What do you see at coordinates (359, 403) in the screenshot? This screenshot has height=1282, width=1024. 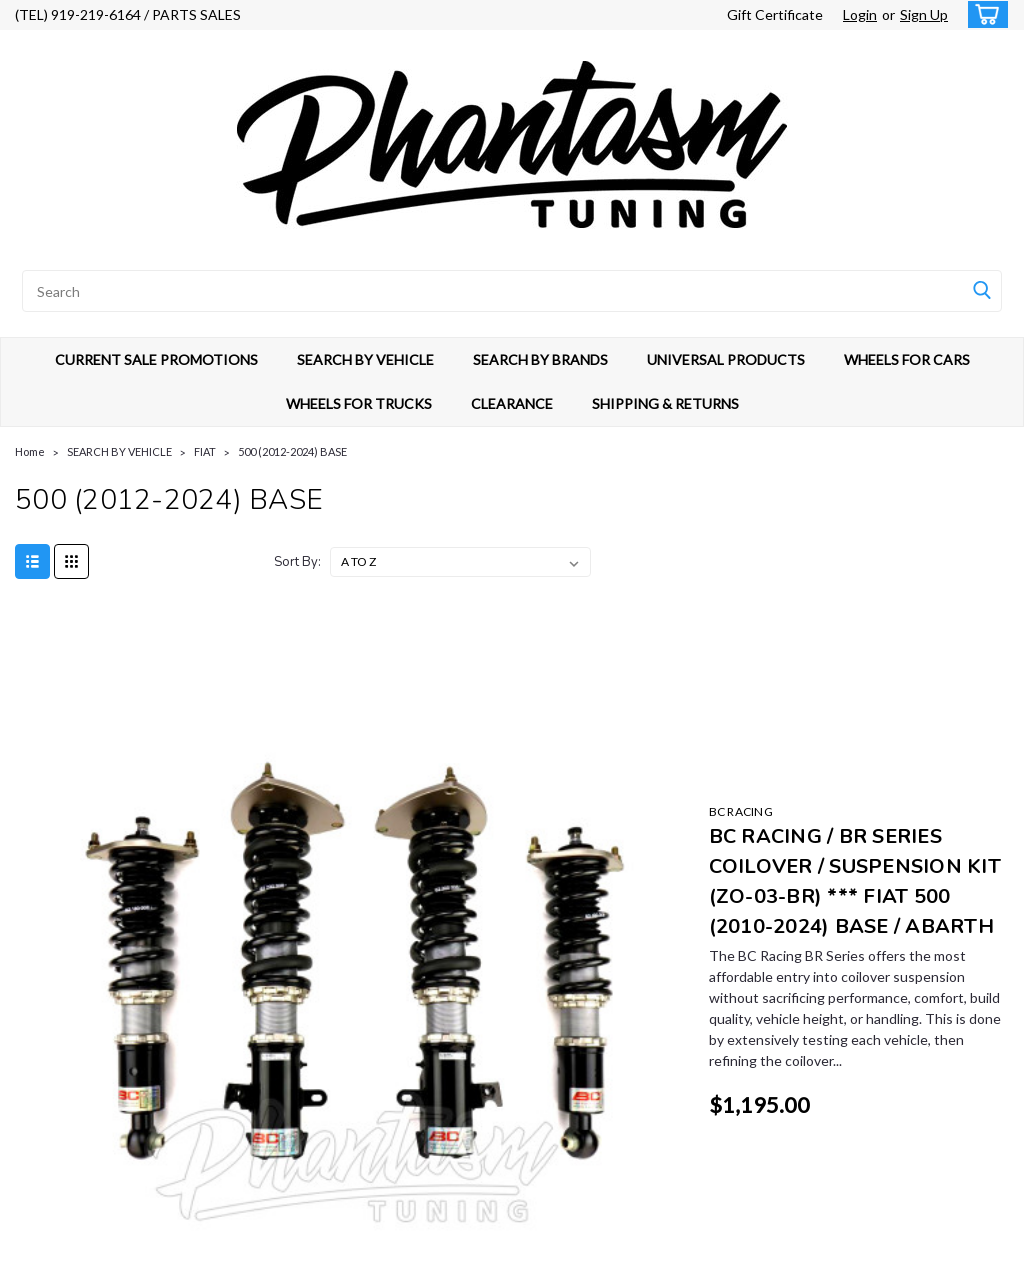 I see `WHEELS FOR TRUCKS` at bounding box center [359, 403].